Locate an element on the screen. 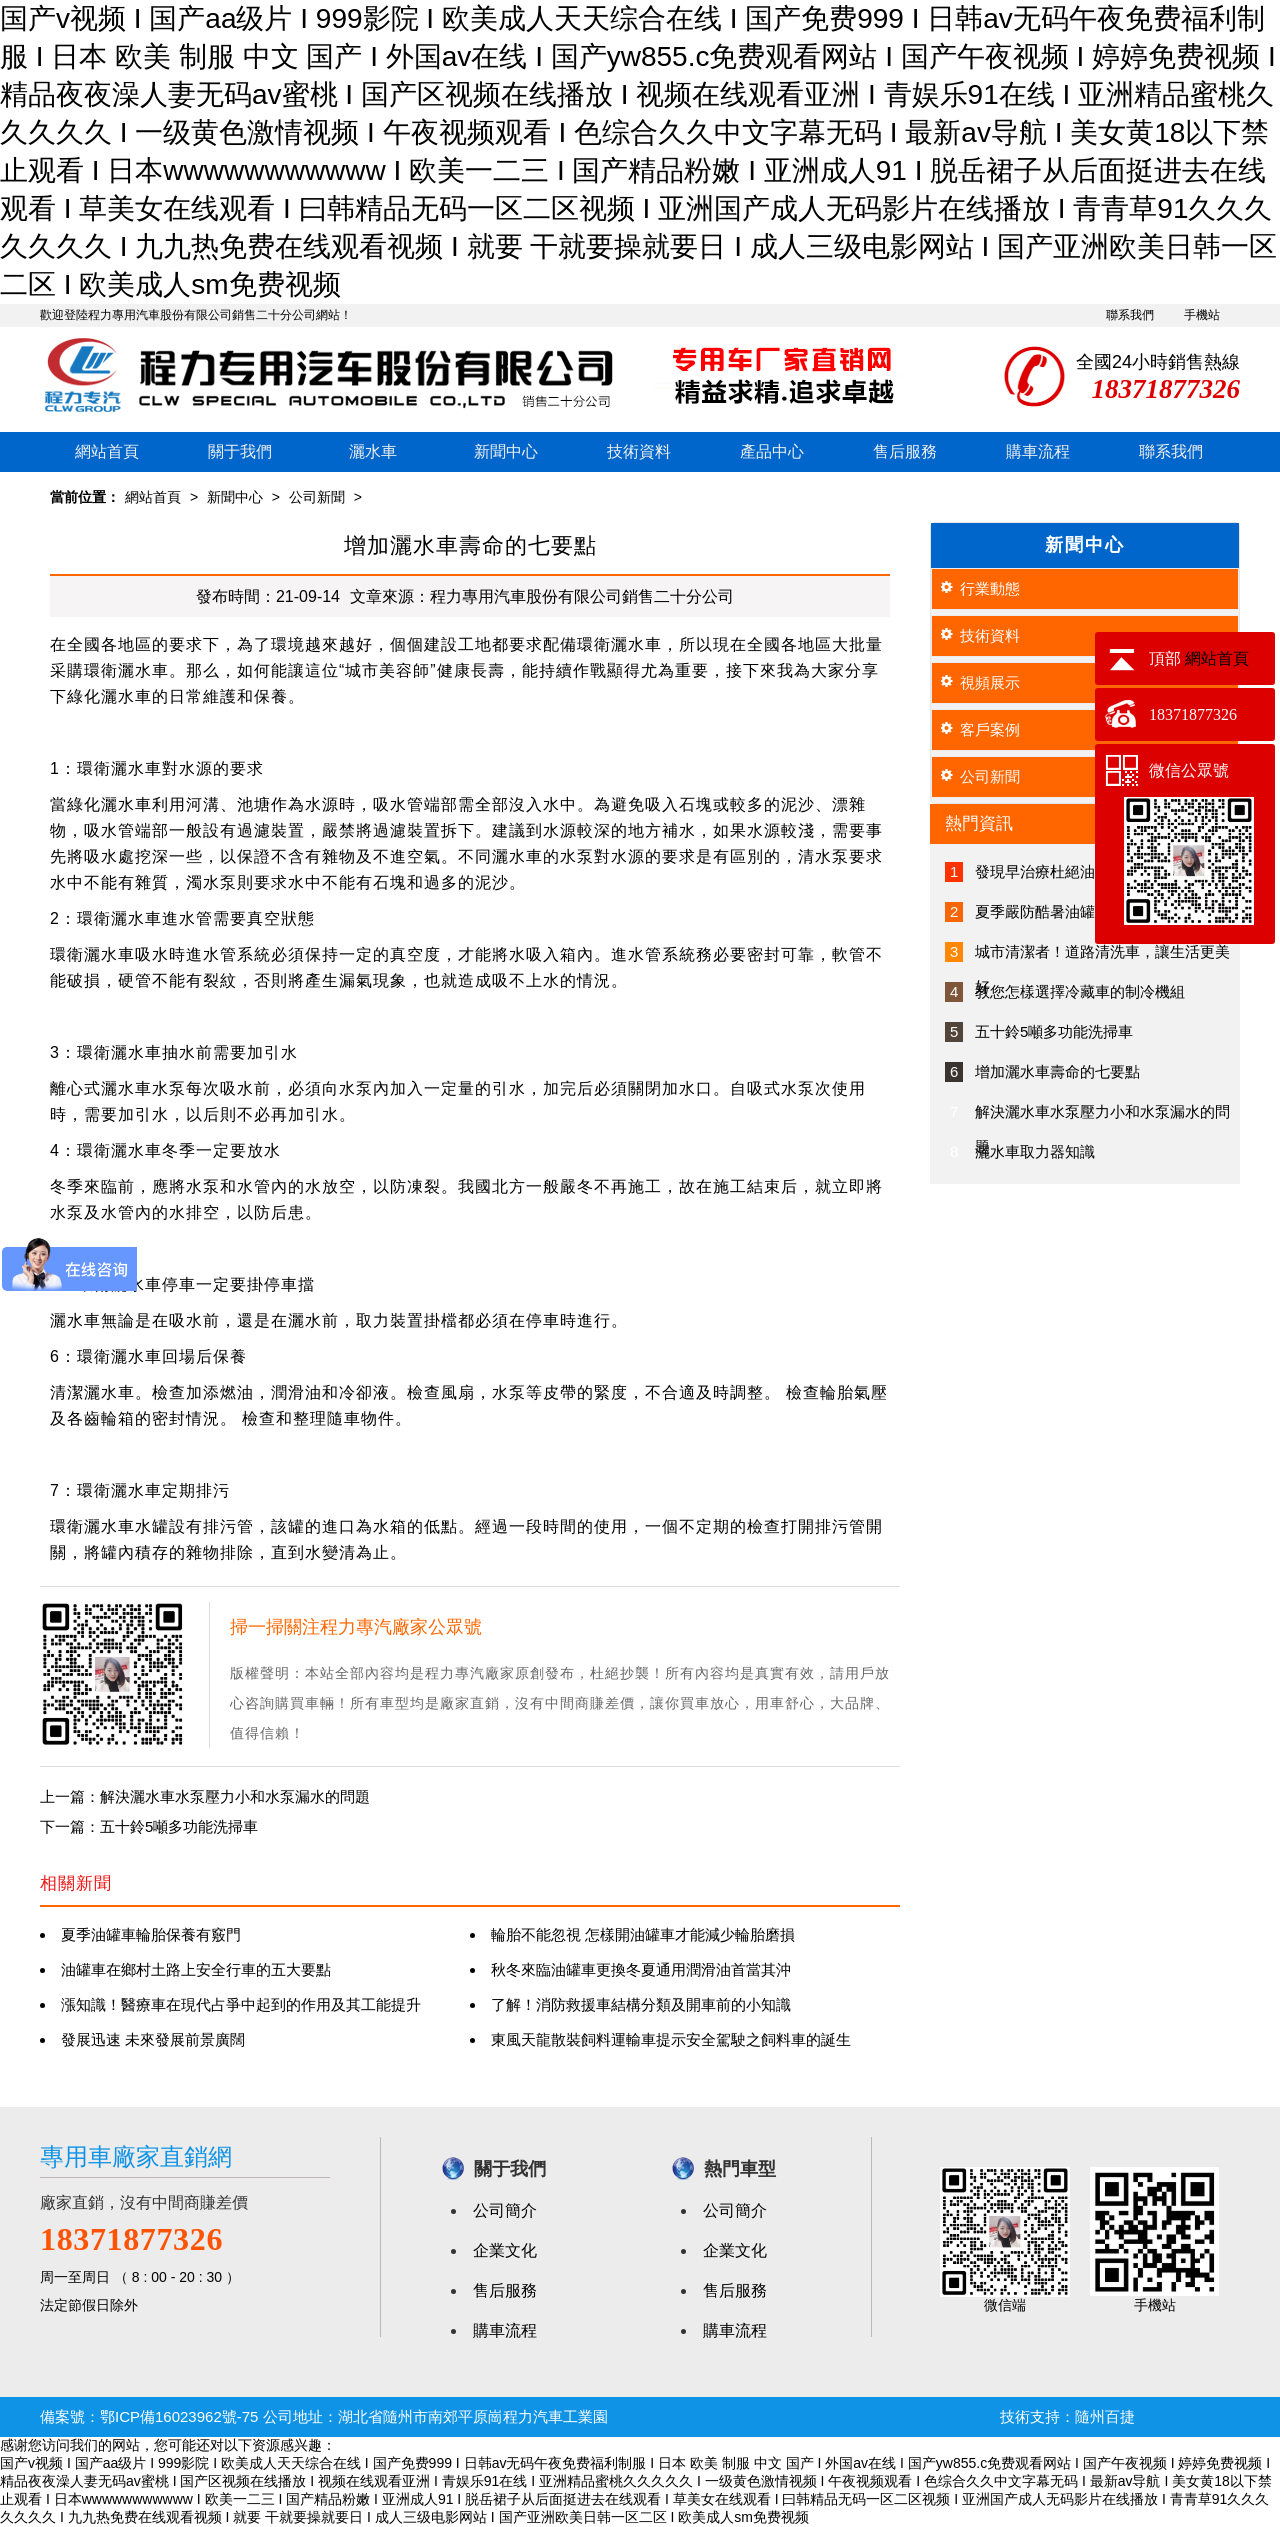 The height and width of the screenshot is (2527, 1280). 秋冬來臨油罐車更換冬夏通用潤滑油首當其沖 is located at coordinates (641, 1969).